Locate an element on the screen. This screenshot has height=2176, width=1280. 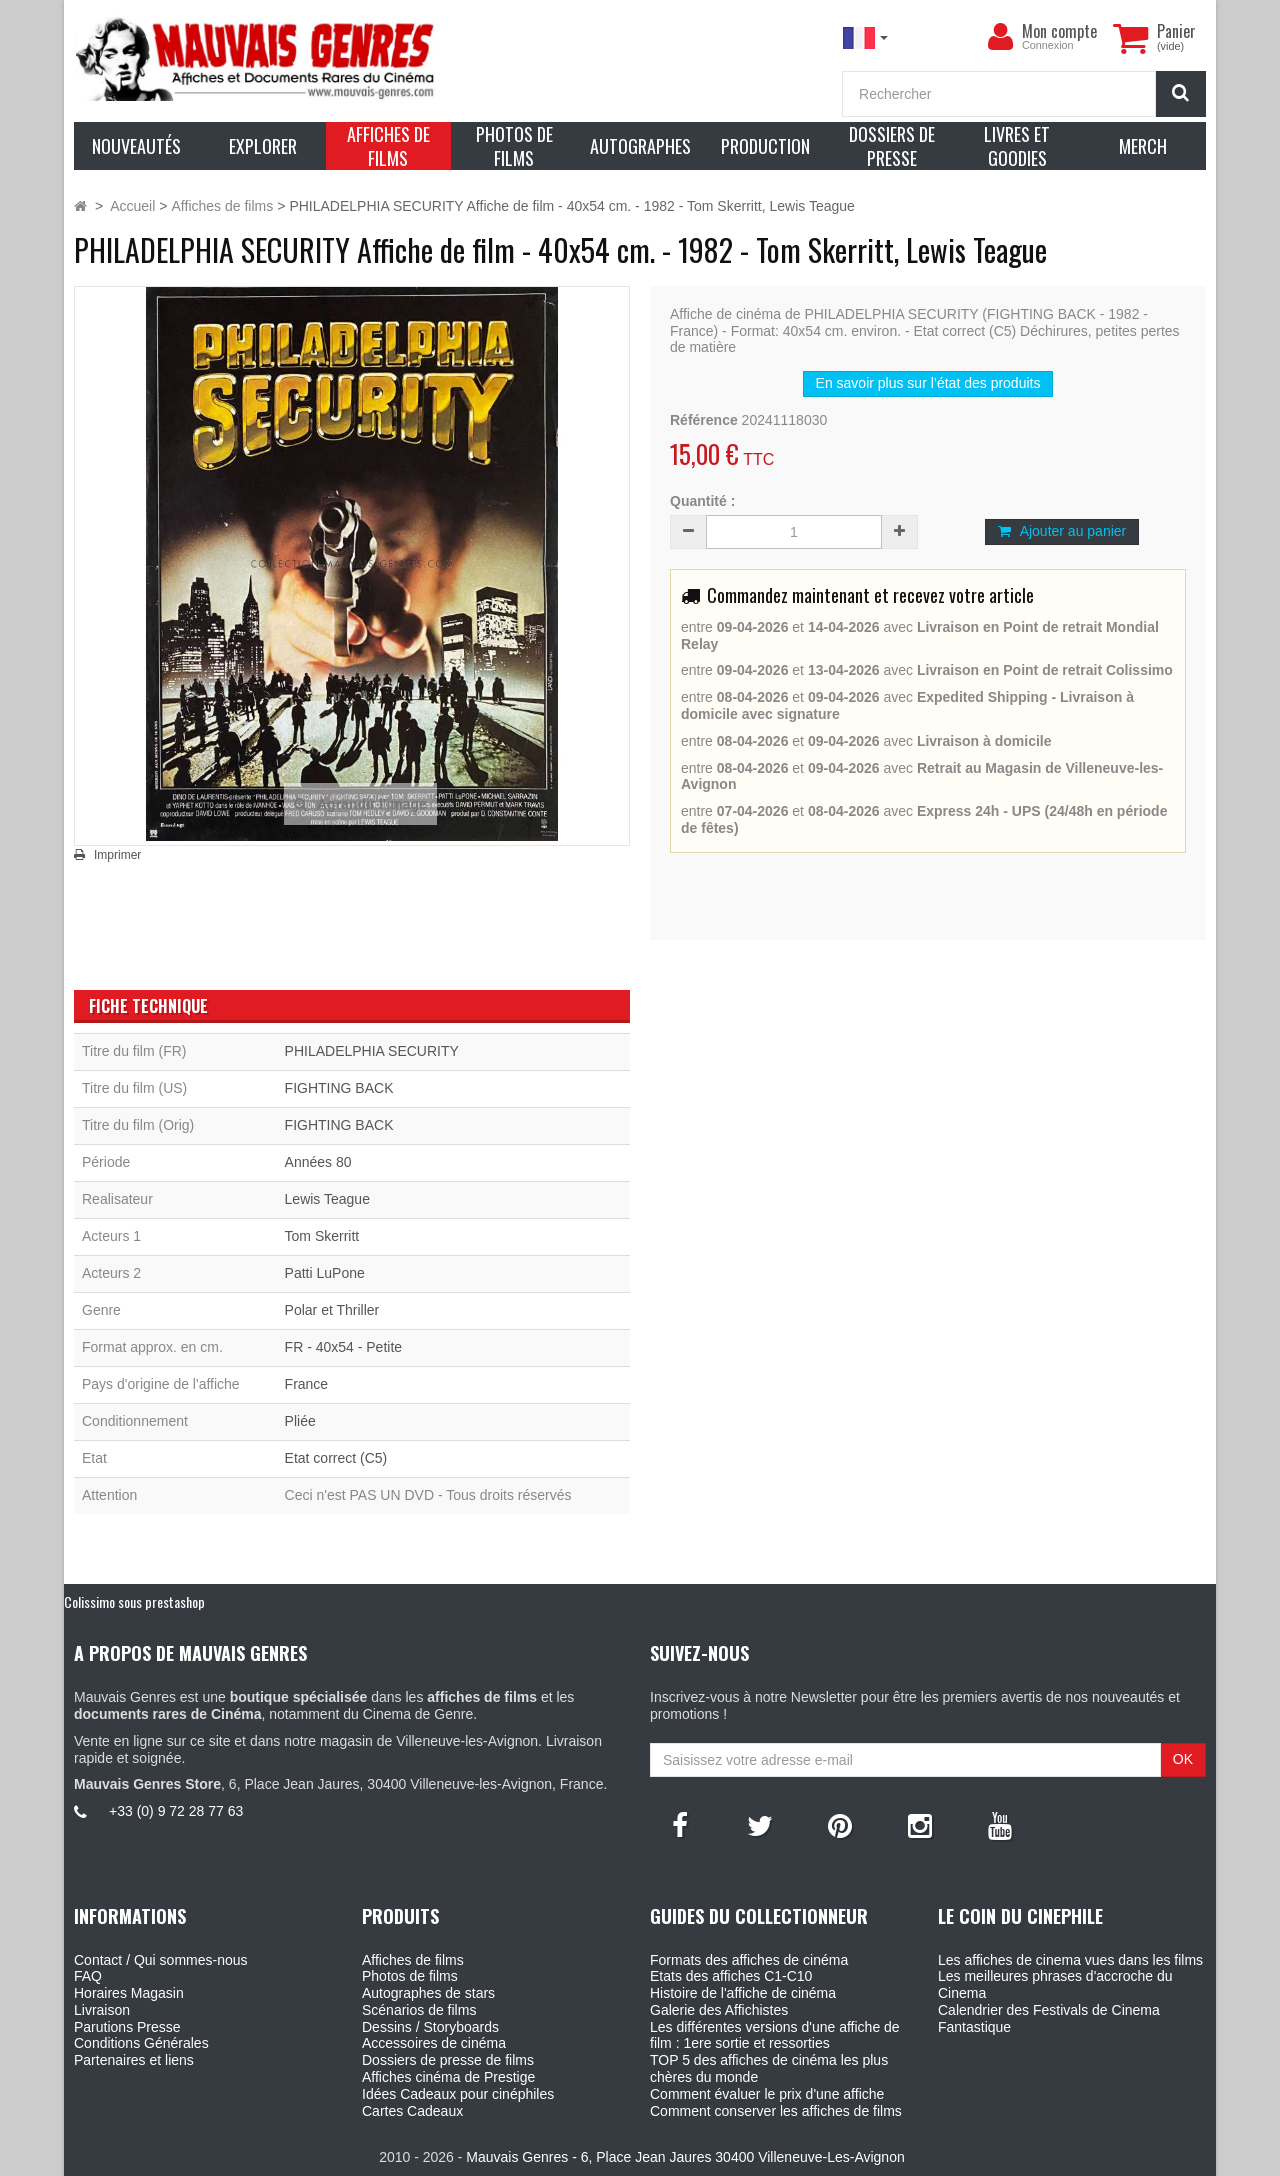
Colissimo sous prestashop is located at coordinates (134, 1601).